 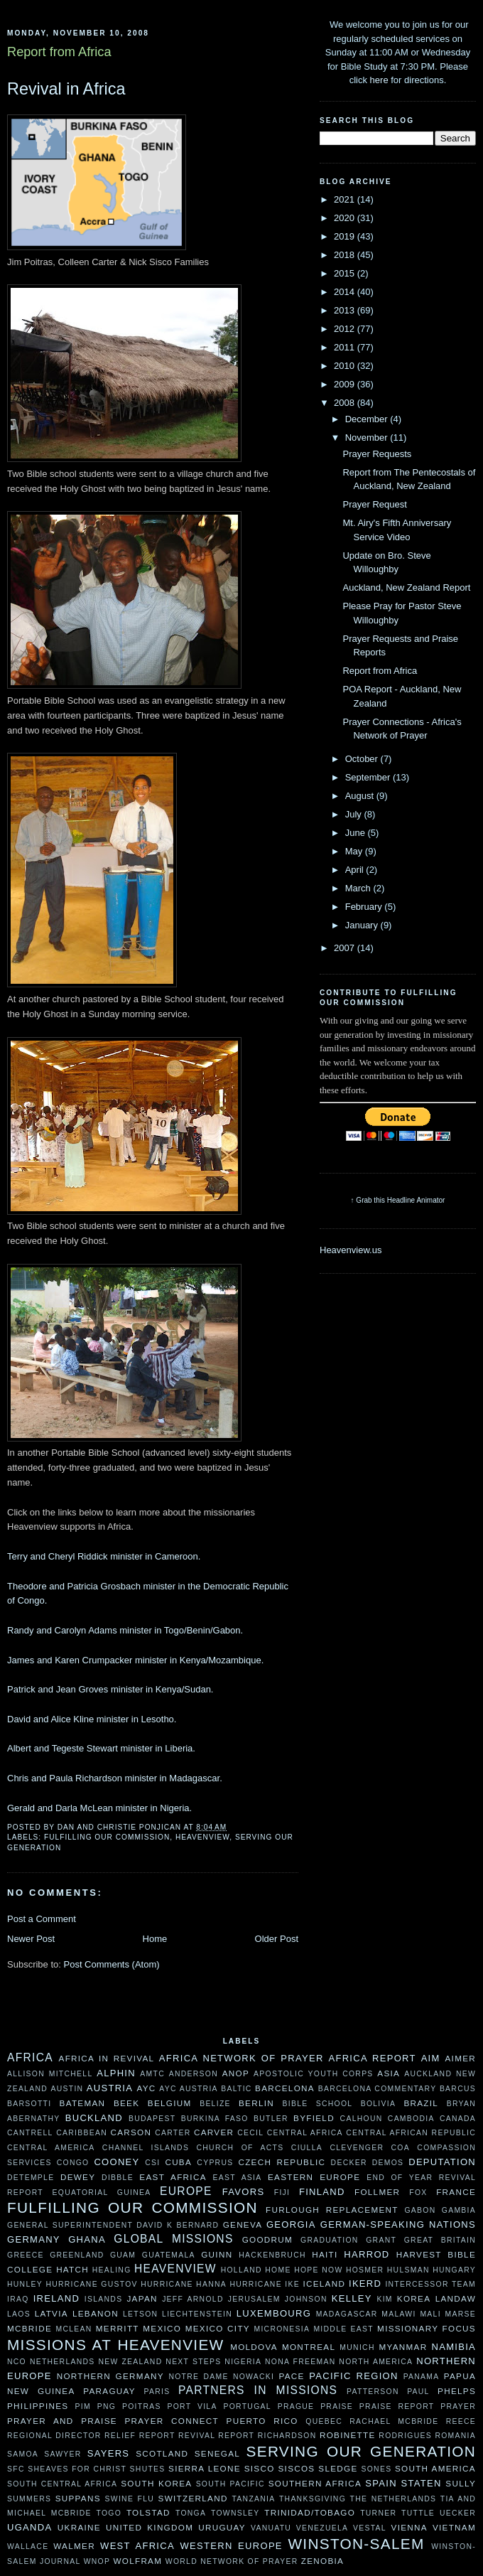 What do you see at coordinates (66, 2089) in the screenshot?
I see `Austin` at bounding box center [66, 2089].